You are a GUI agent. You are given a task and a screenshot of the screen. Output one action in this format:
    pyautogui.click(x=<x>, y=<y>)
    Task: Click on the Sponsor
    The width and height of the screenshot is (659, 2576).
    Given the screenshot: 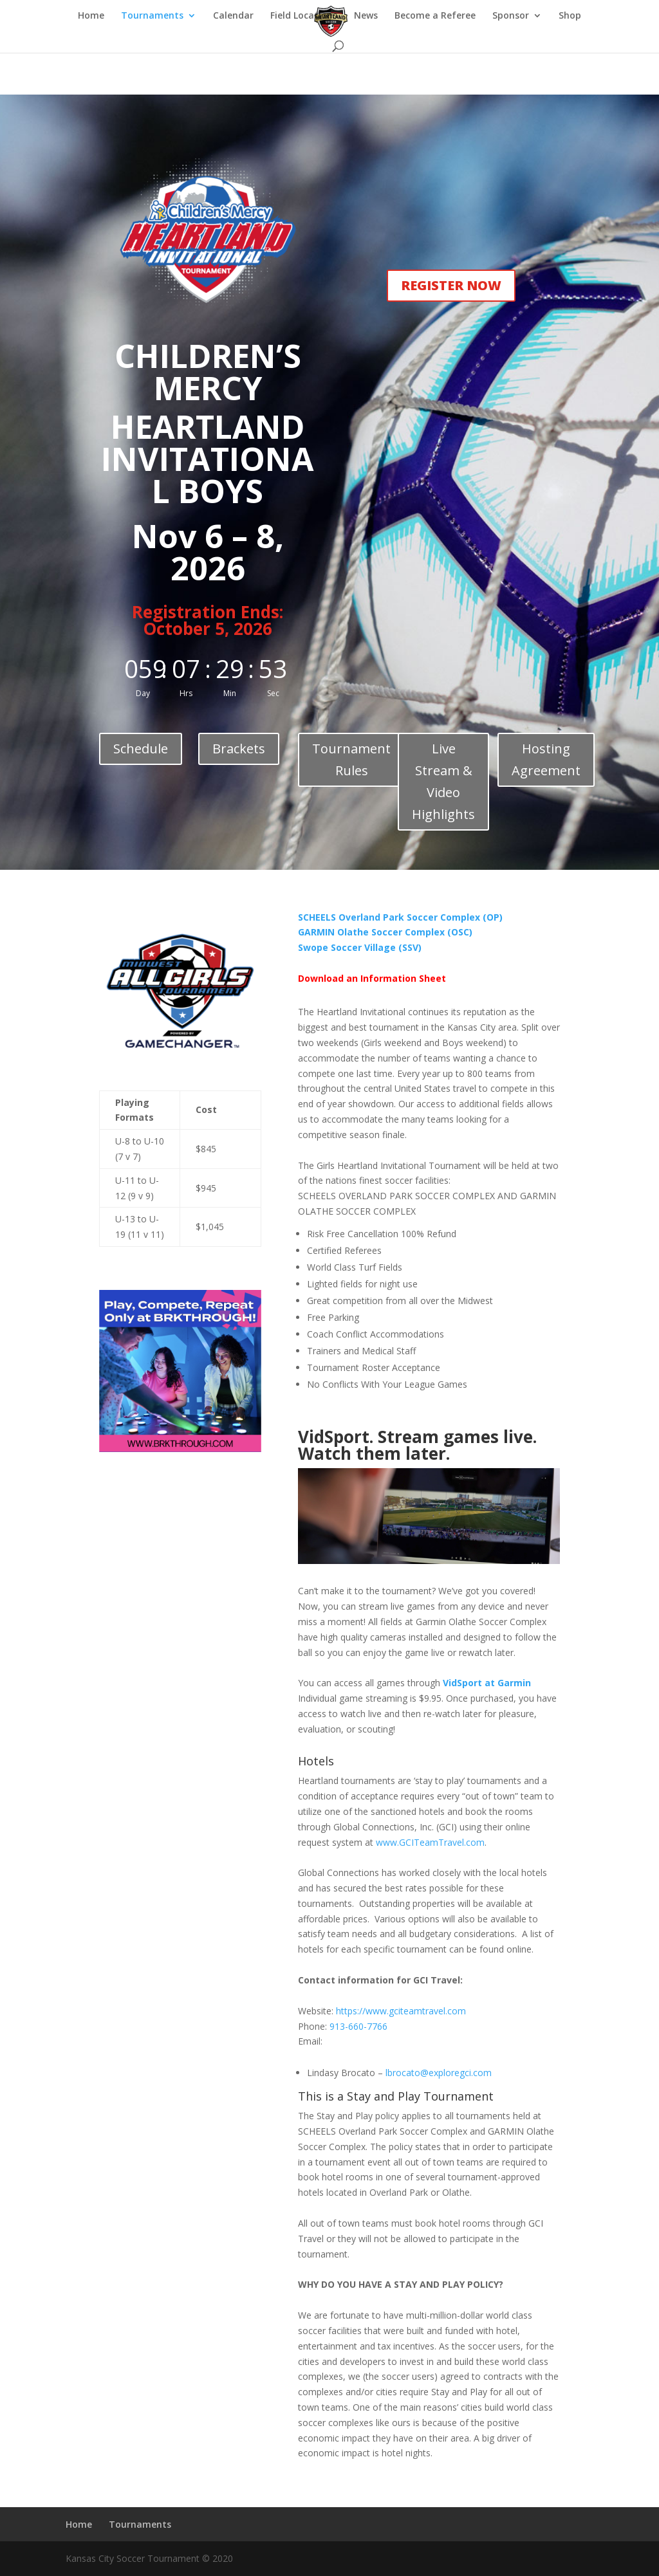 What is the action you would take?
    pyautogui.click(x=510, y=16)
    